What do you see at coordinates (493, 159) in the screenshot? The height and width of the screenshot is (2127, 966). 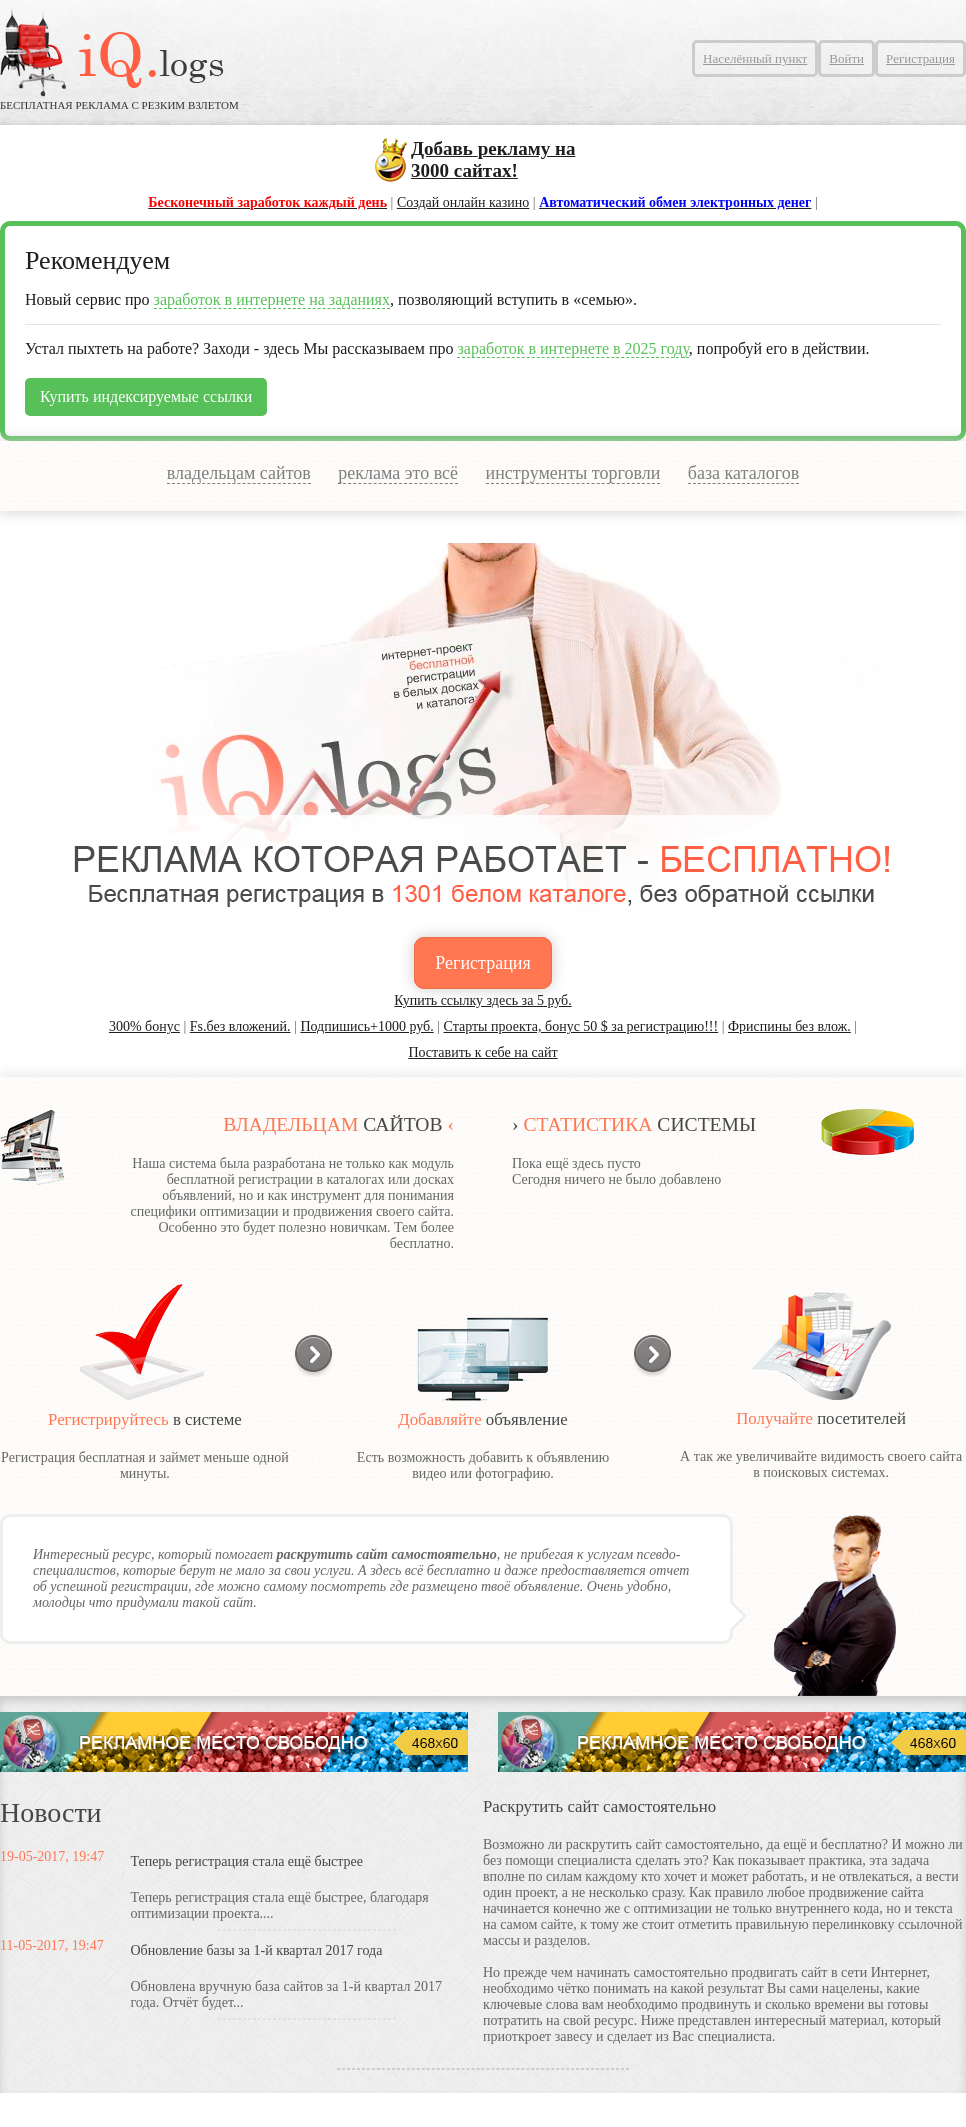 I see `сайтах!` at bounding box center [493, 159].